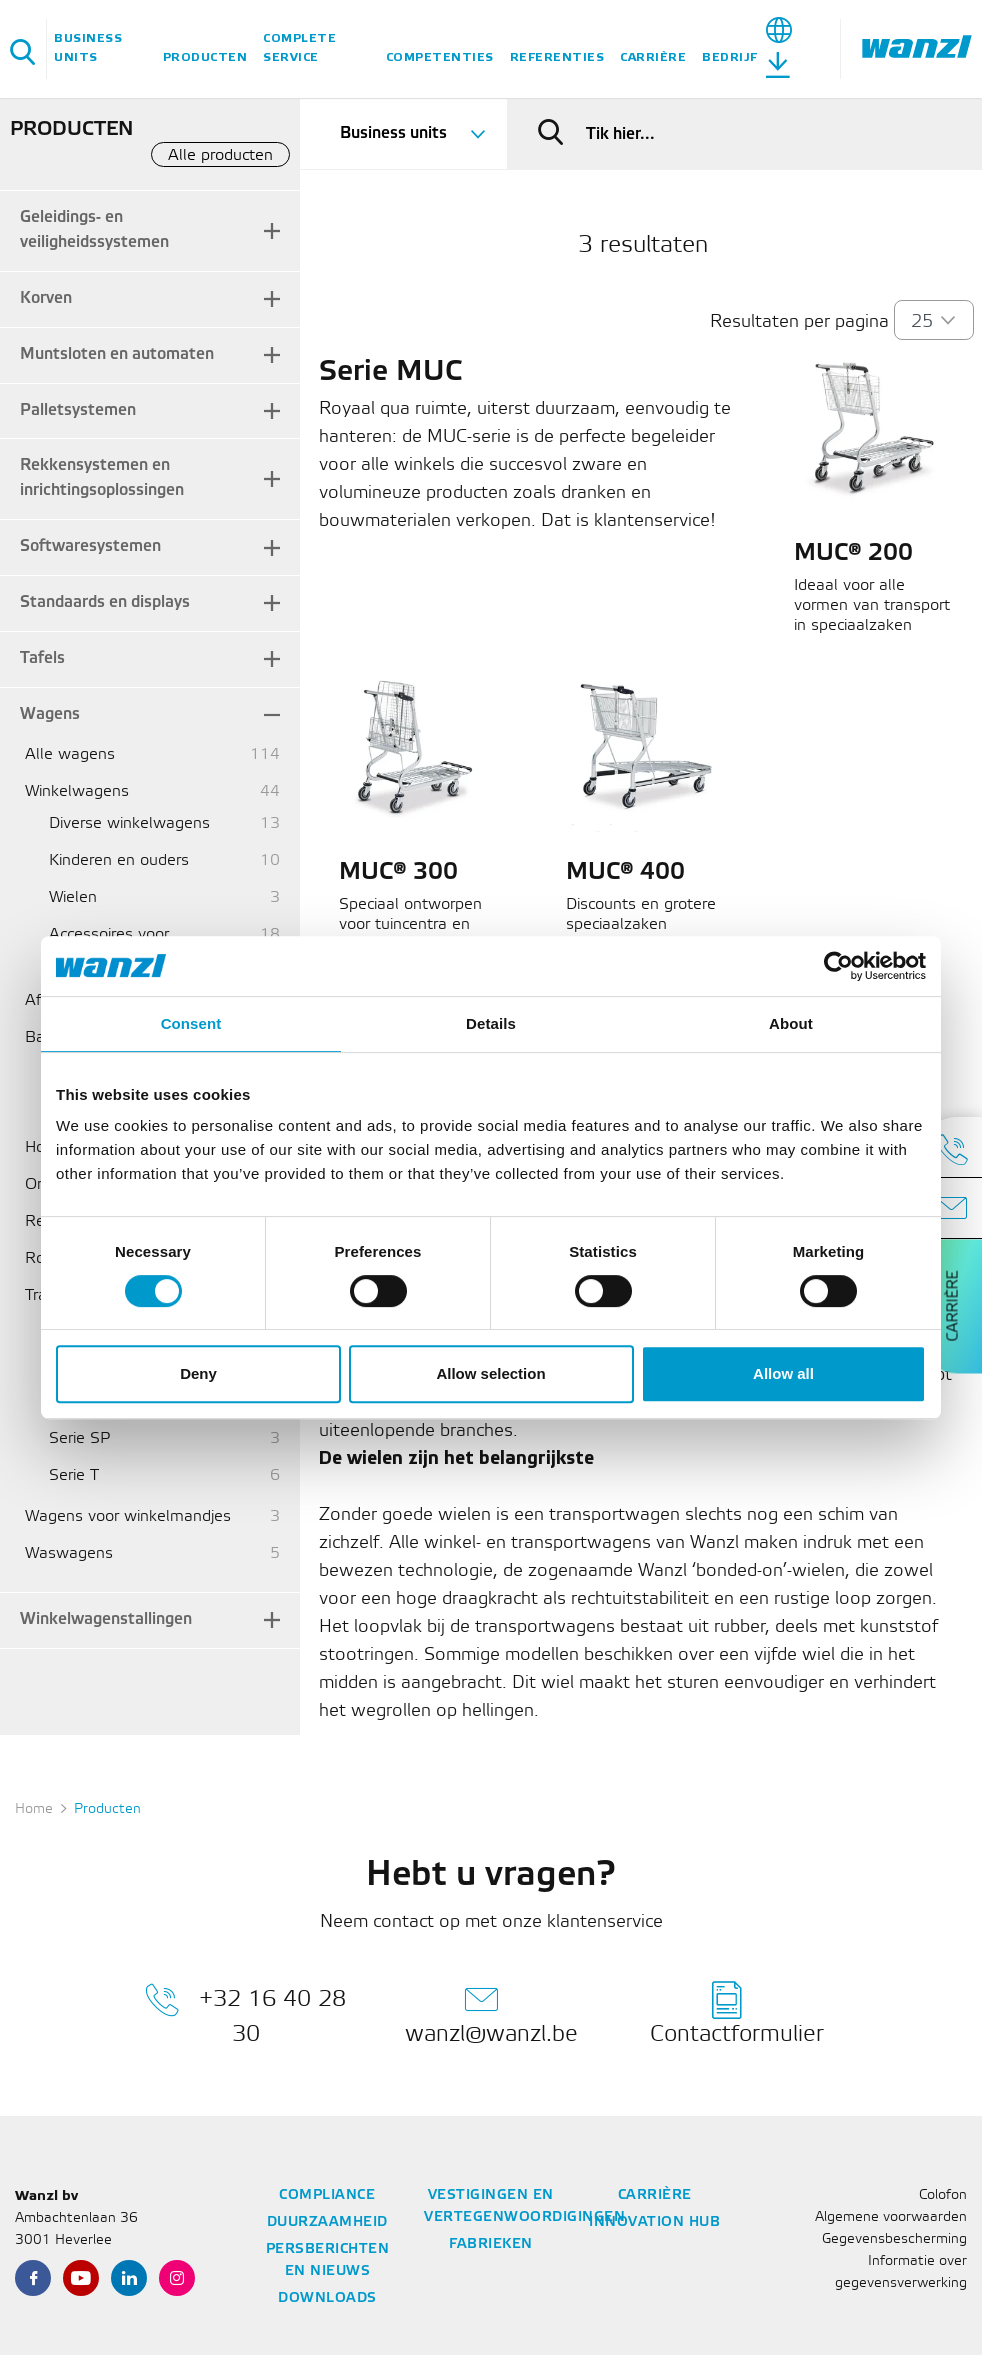 This screenshot has width=982, height=2355. What do you see at coordinates (94, 230) in the screenshot?
I see `Geleidings- en veiligheidssystemen` at bounding box center [94, 230].